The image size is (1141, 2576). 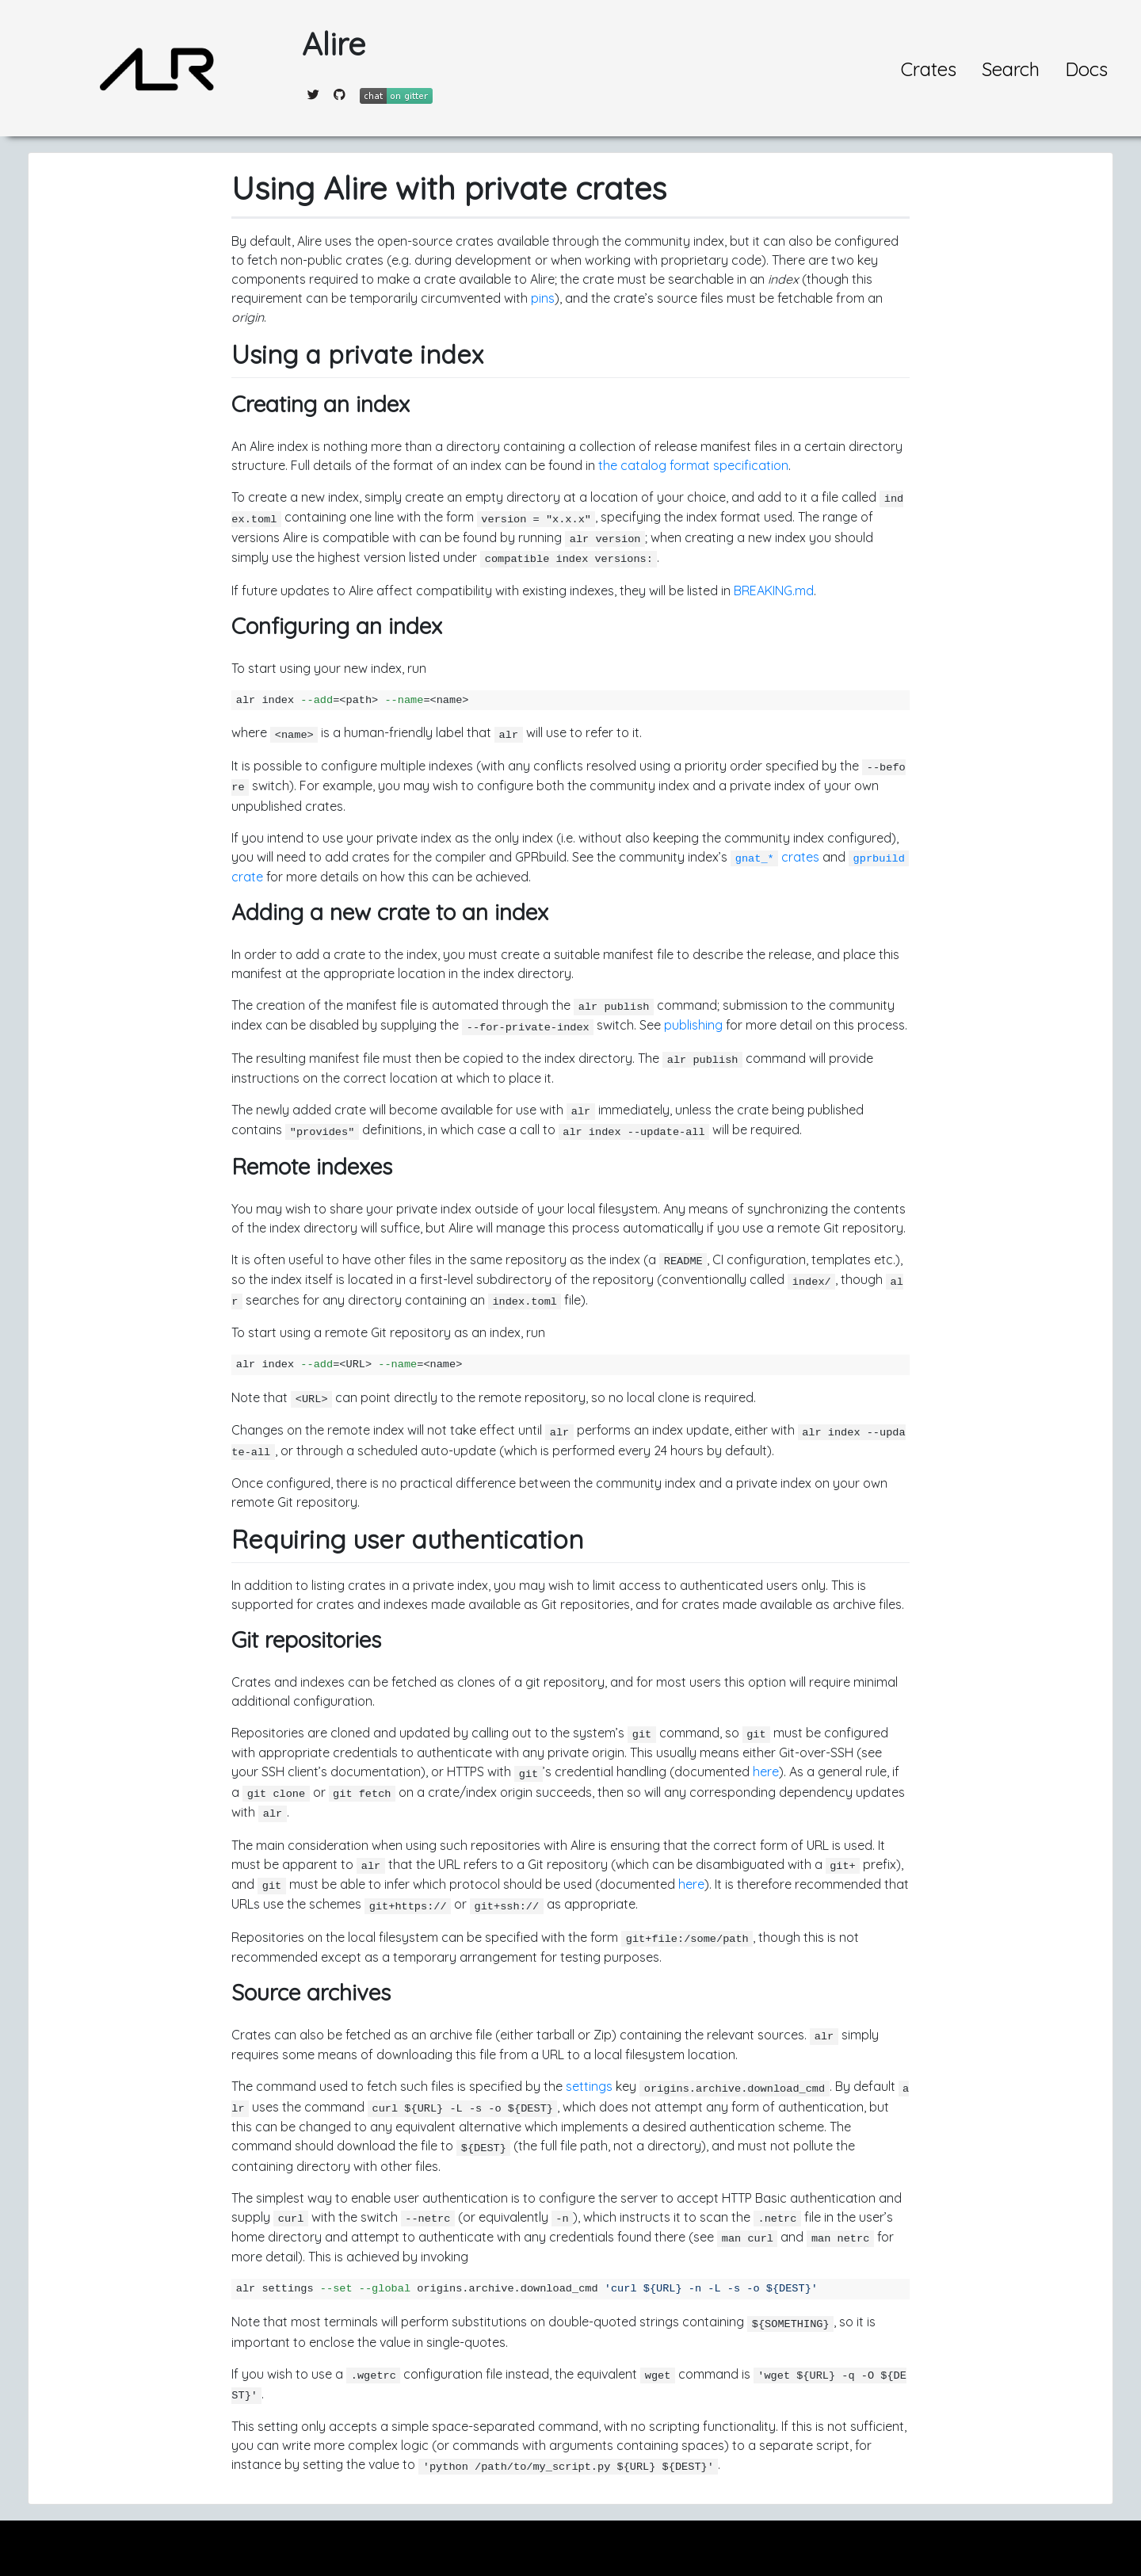 I want to click on publishing, so click(x=693, y=1025).